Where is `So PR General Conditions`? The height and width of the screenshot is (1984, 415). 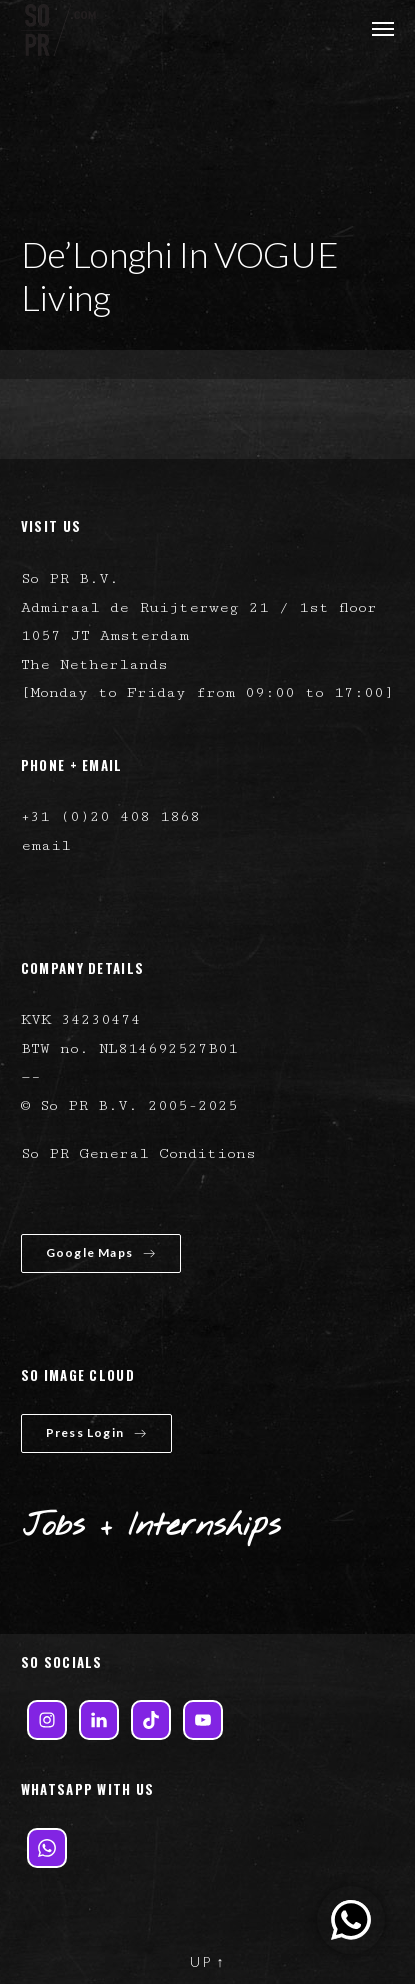
So PR General Conditions is located at coordinates (138, 1153).